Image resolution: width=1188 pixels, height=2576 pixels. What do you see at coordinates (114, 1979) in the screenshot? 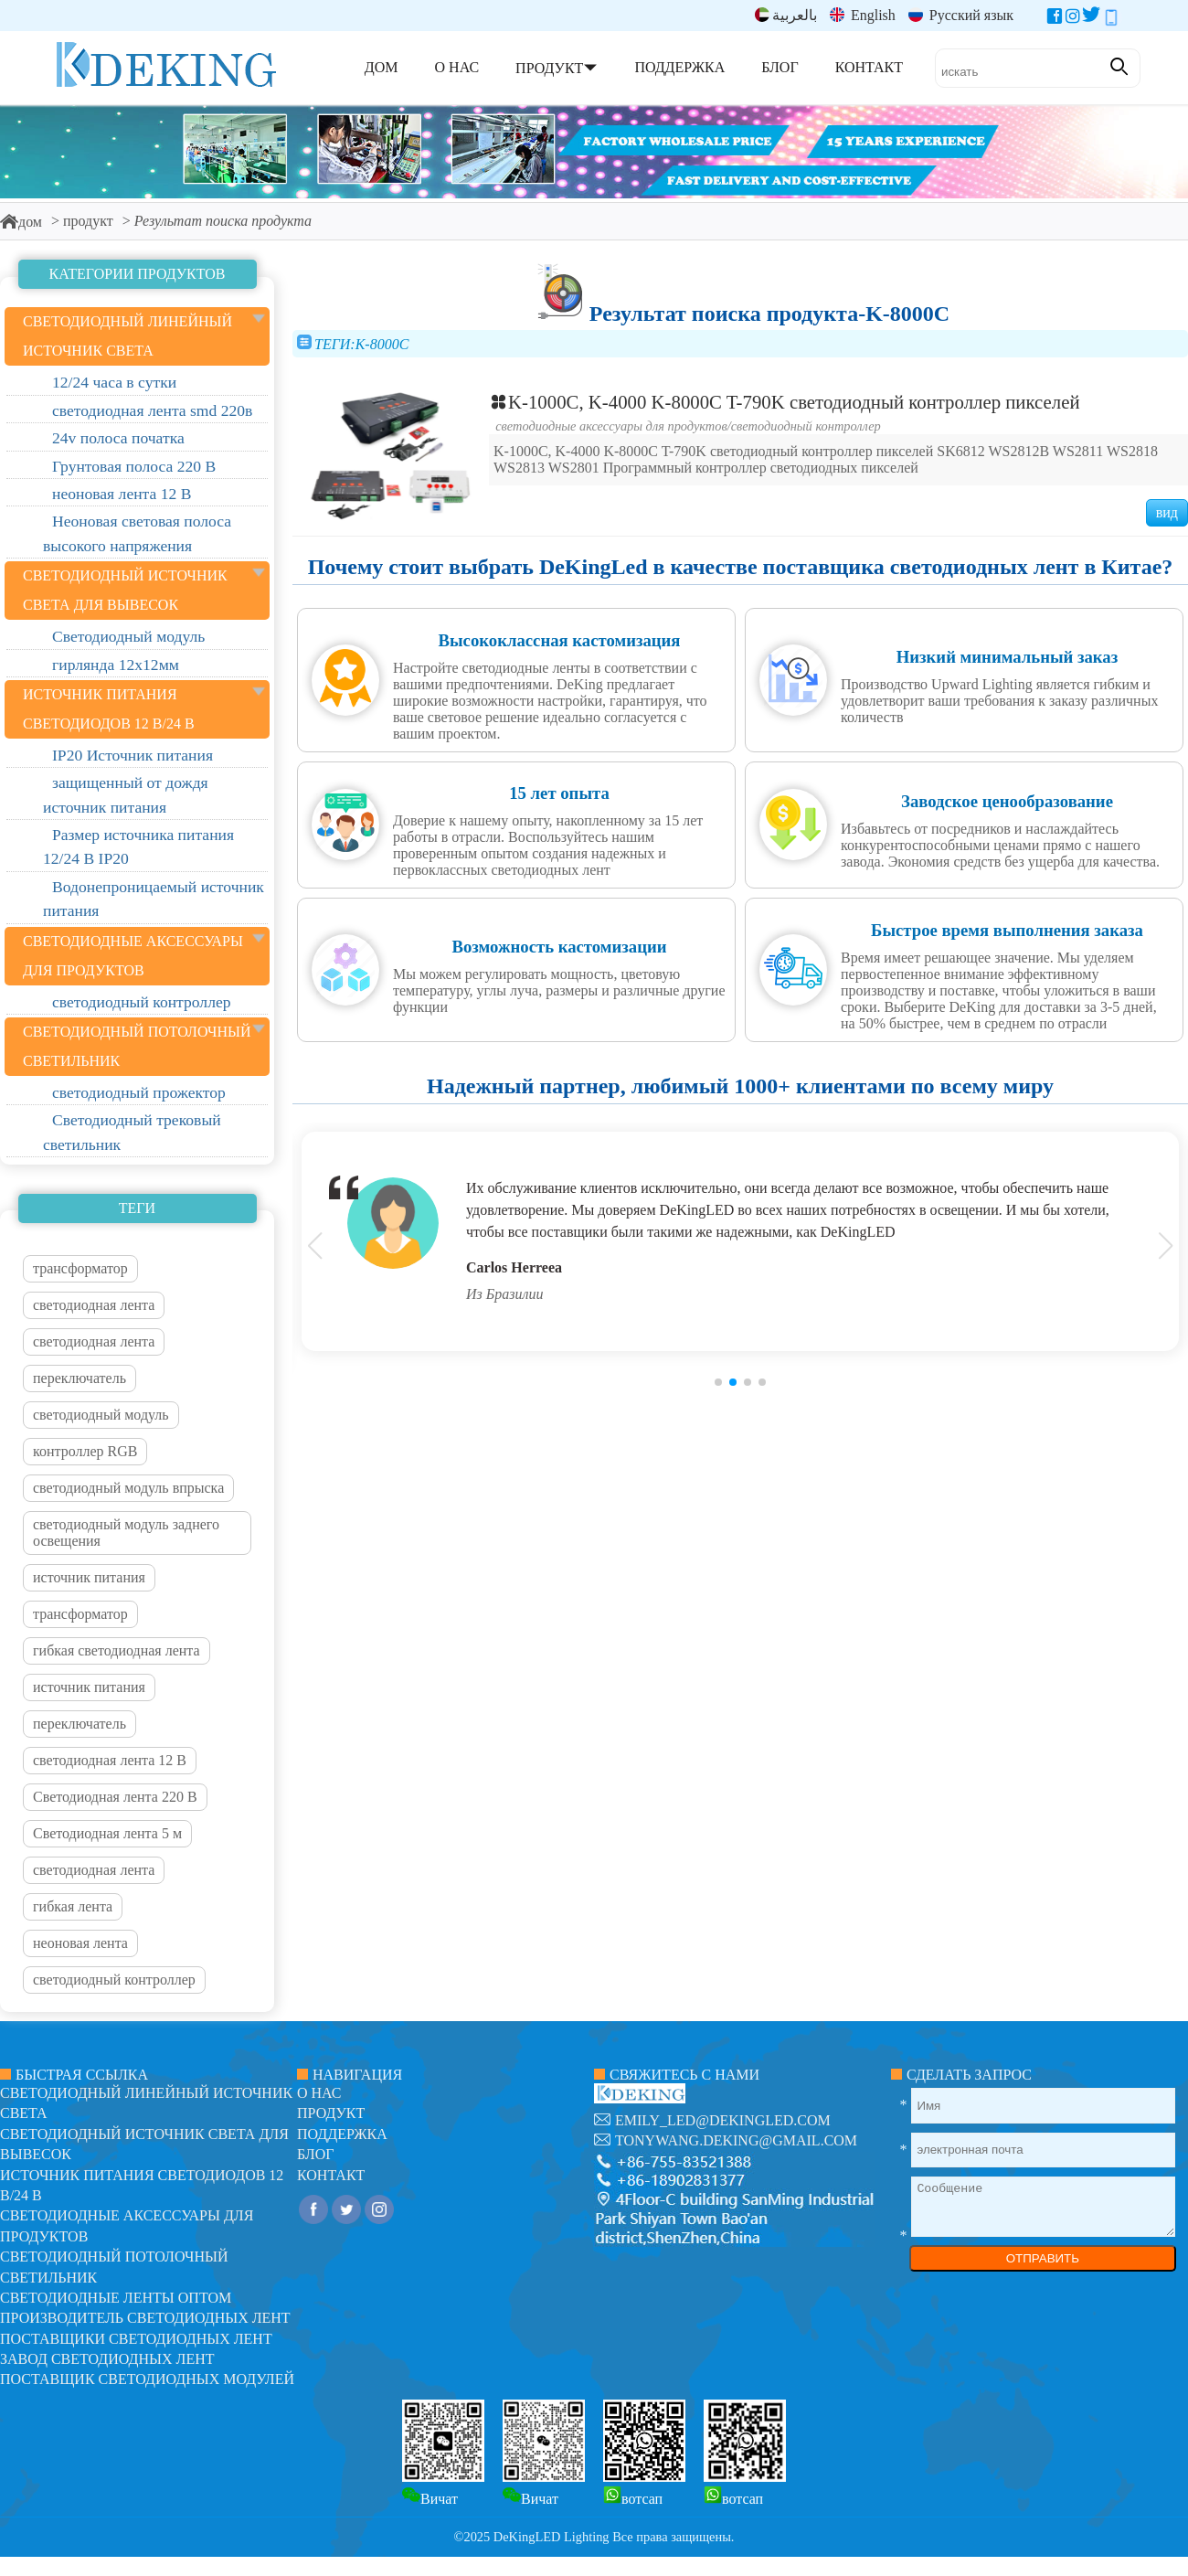
I see `светодиодный контроллер` at bounding box center [114, 1979].